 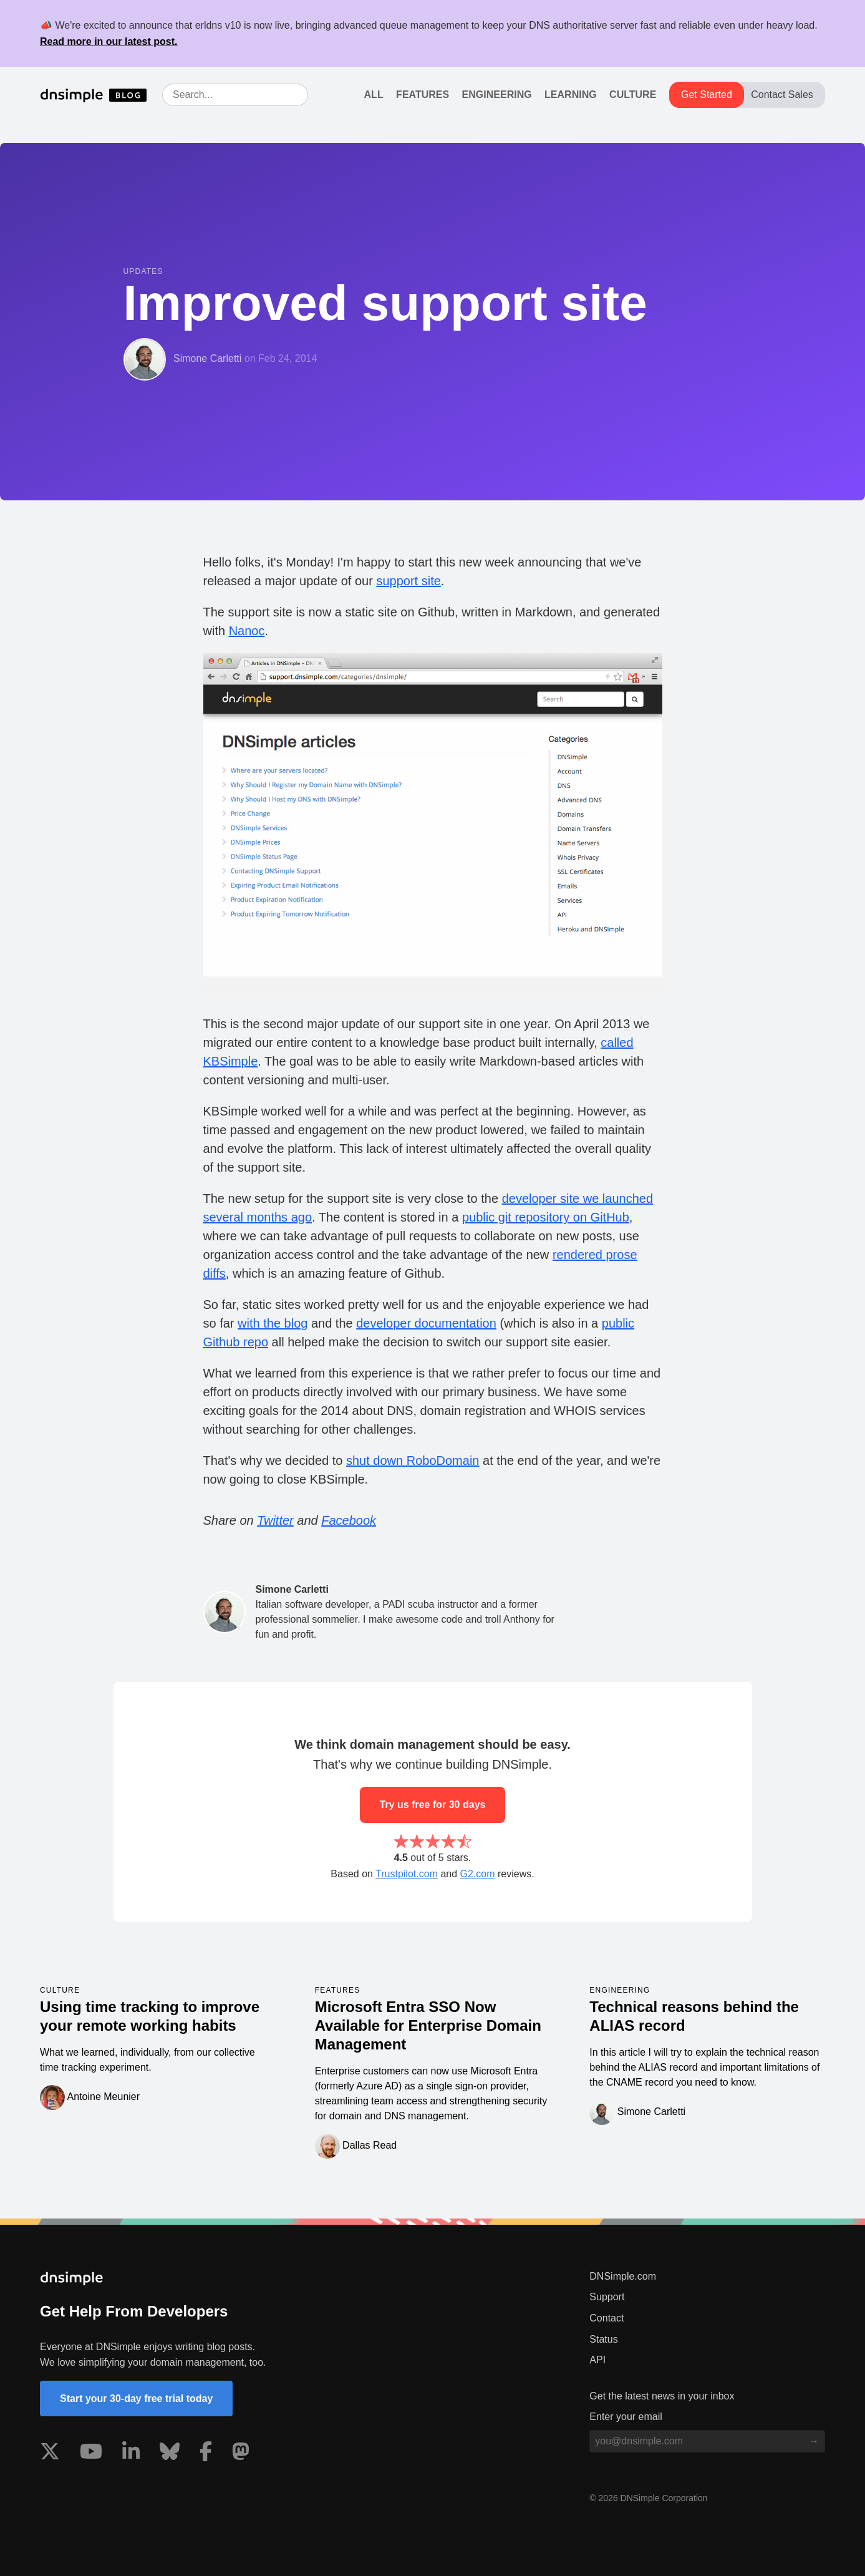 What do you see at coordinates (603, 2339) in the screenshot?
I see `Status` at bounding box center [603, 2339].